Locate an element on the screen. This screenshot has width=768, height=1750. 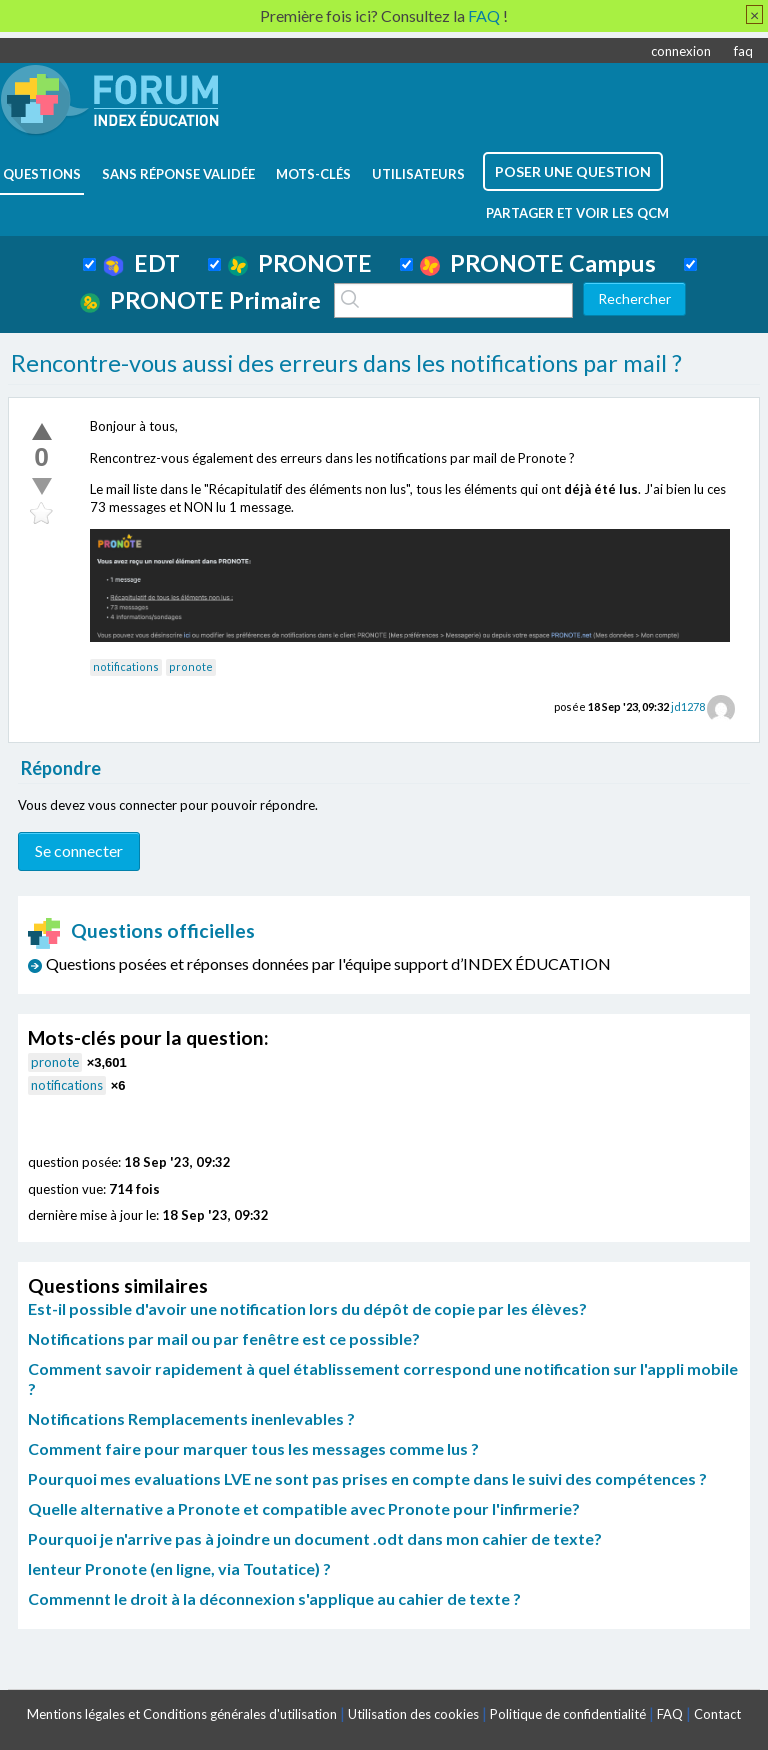
connexion is located at coordinates (681, 51).